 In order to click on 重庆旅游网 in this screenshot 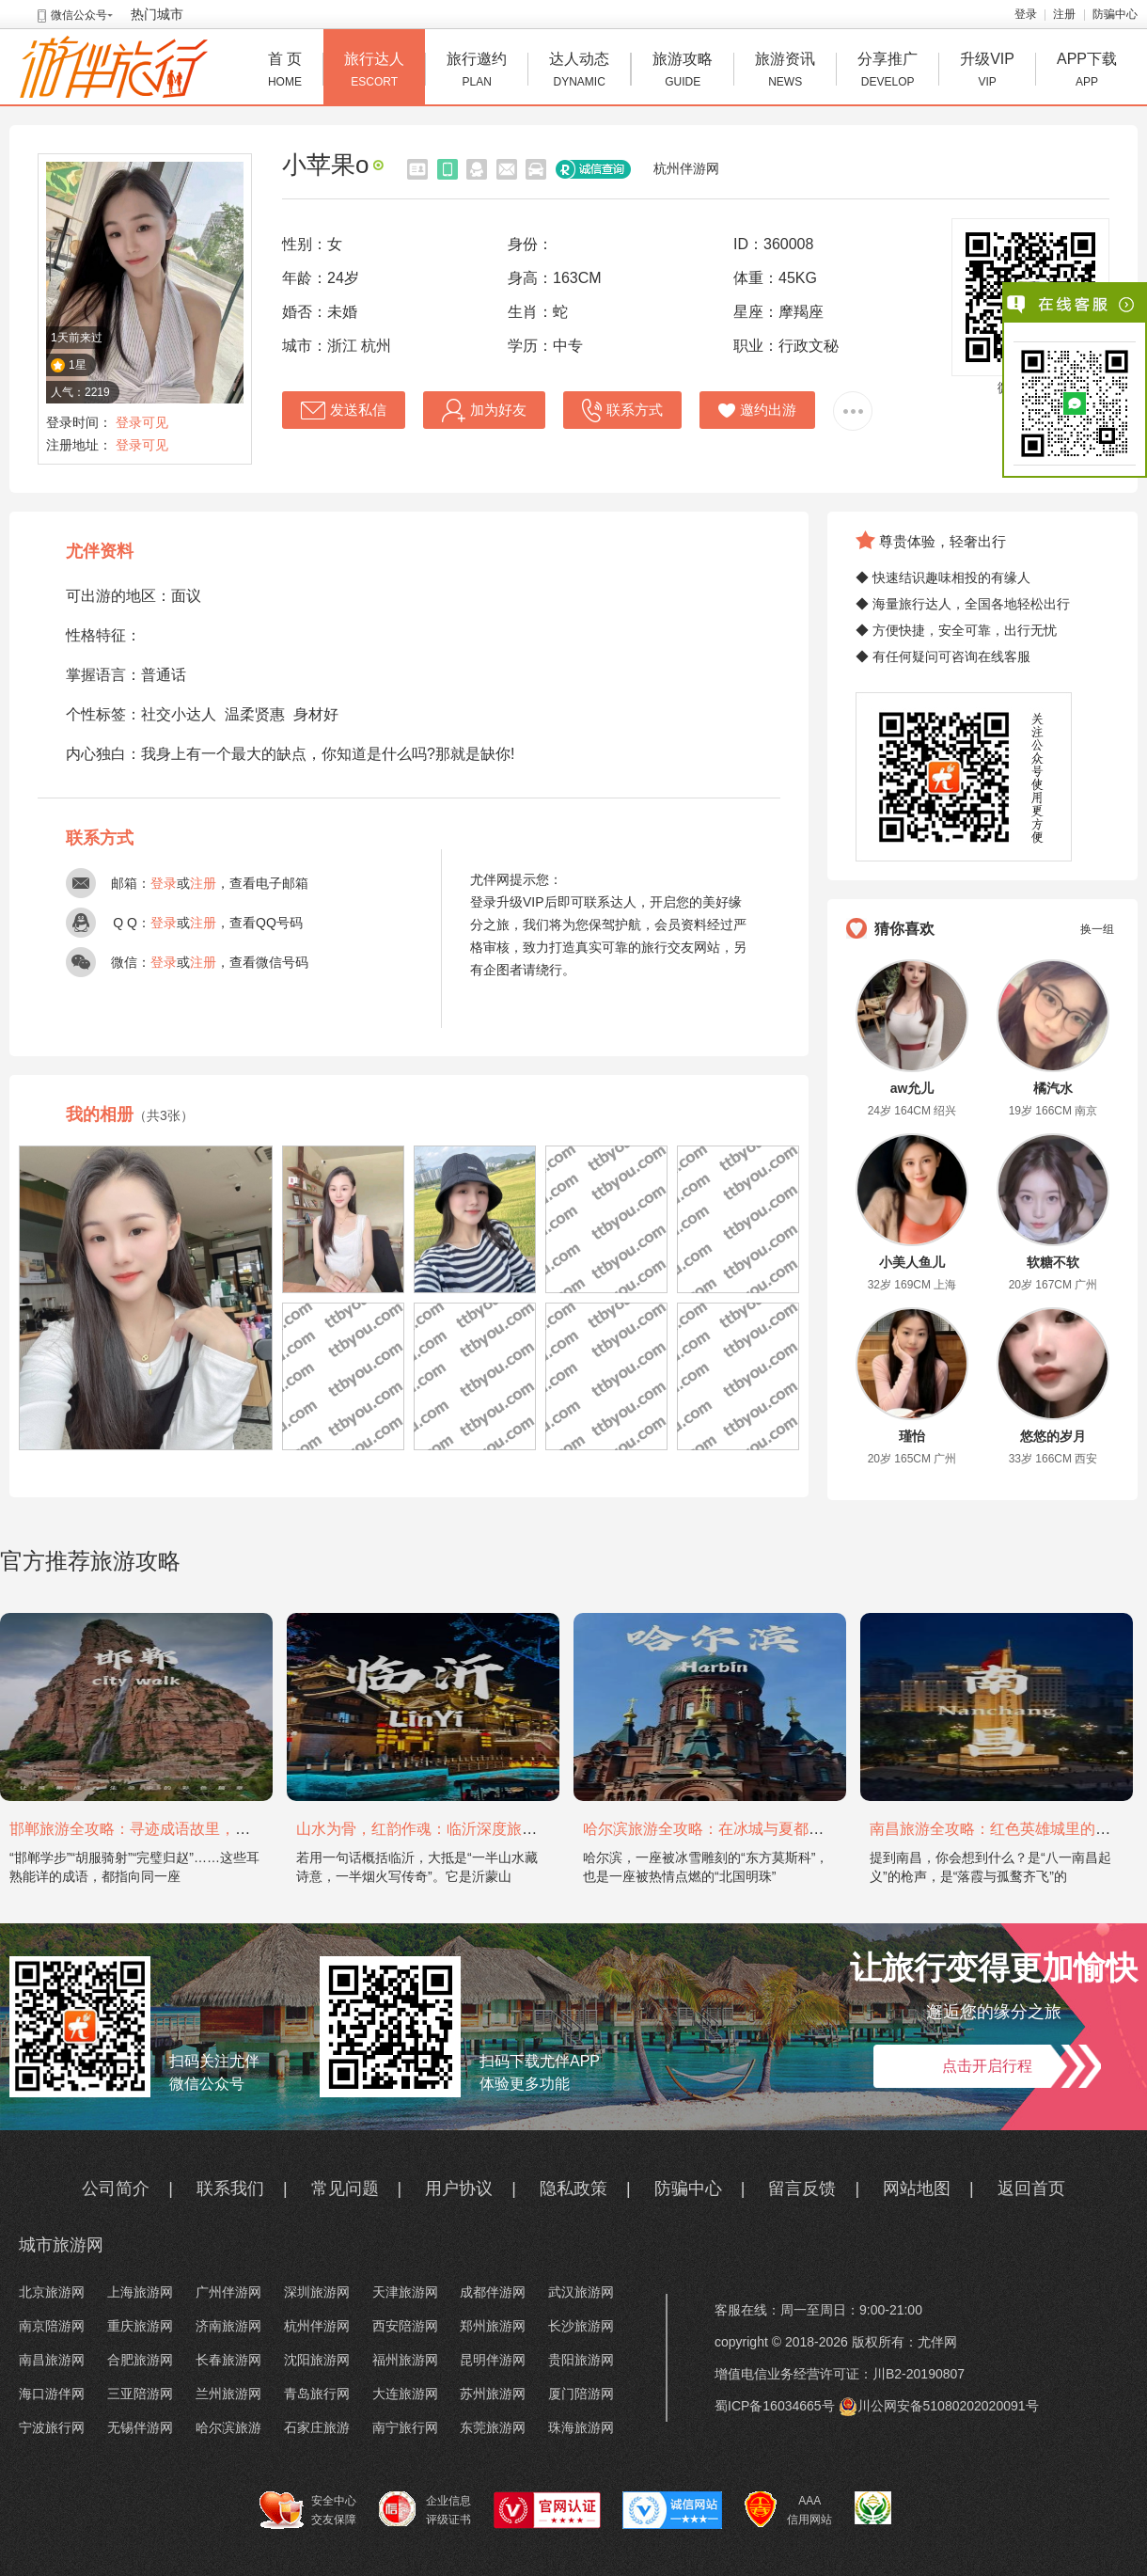, I will do `click(140, 2325)`.